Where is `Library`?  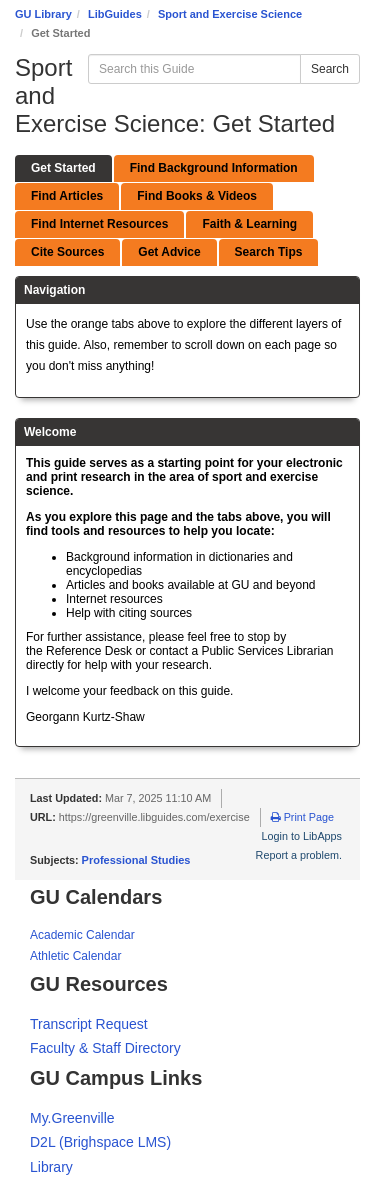
Library is located at coordinates (51, 1167).